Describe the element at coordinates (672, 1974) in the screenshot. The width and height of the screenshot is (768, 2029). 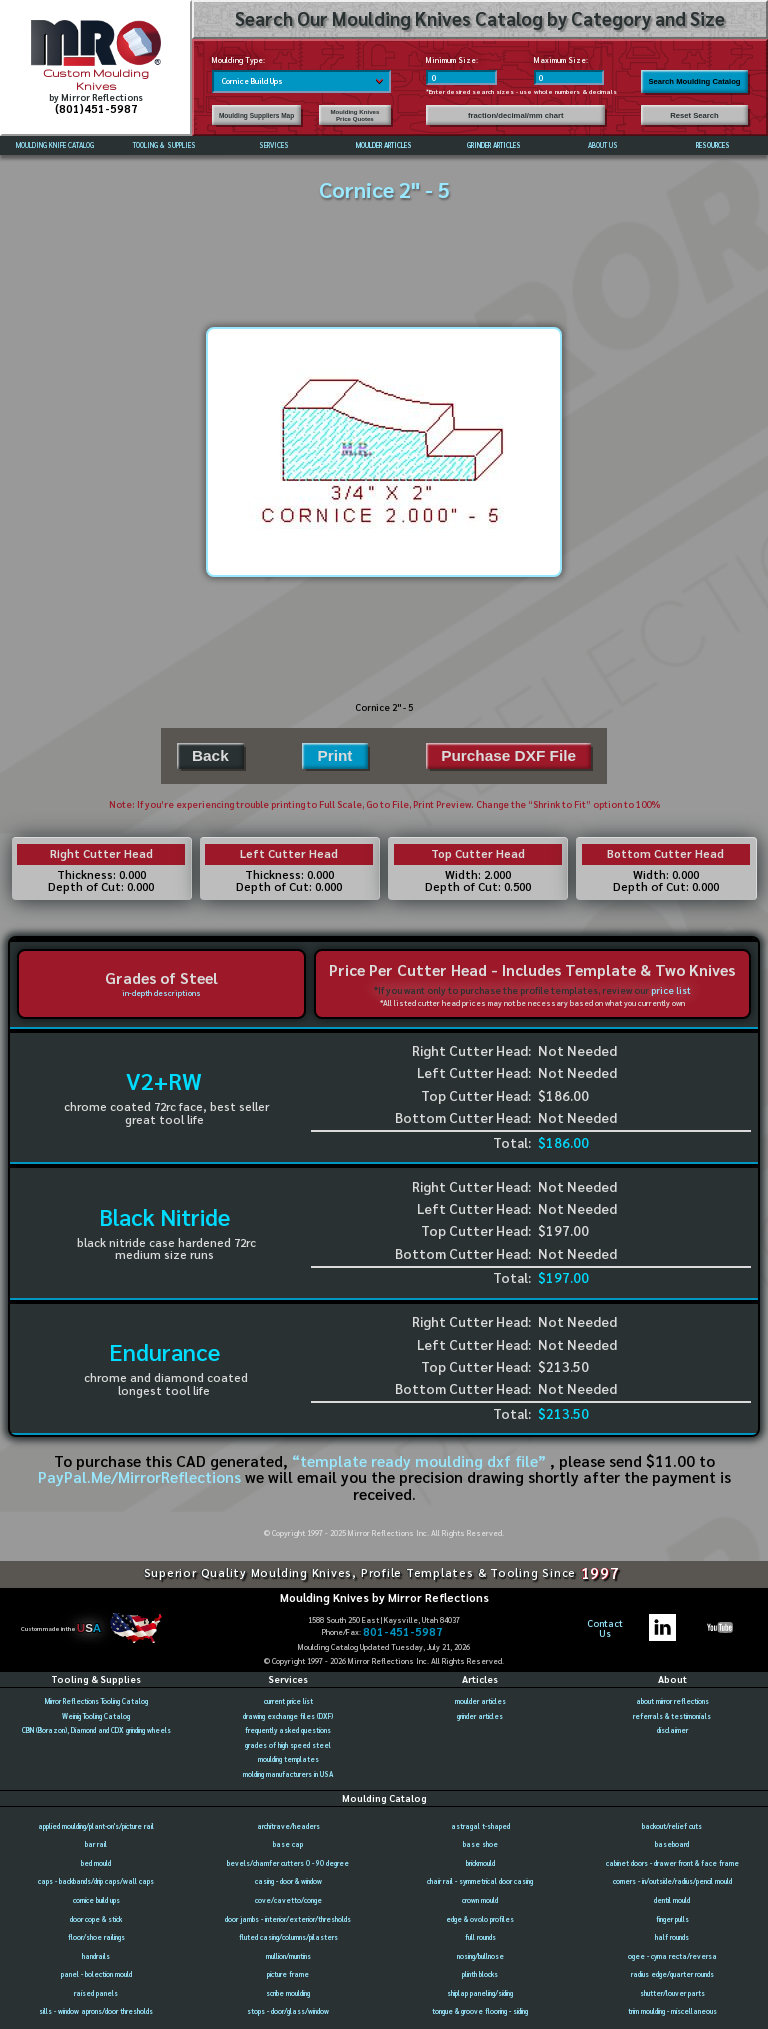
I see `radius edge/quarter rounds` at that location.